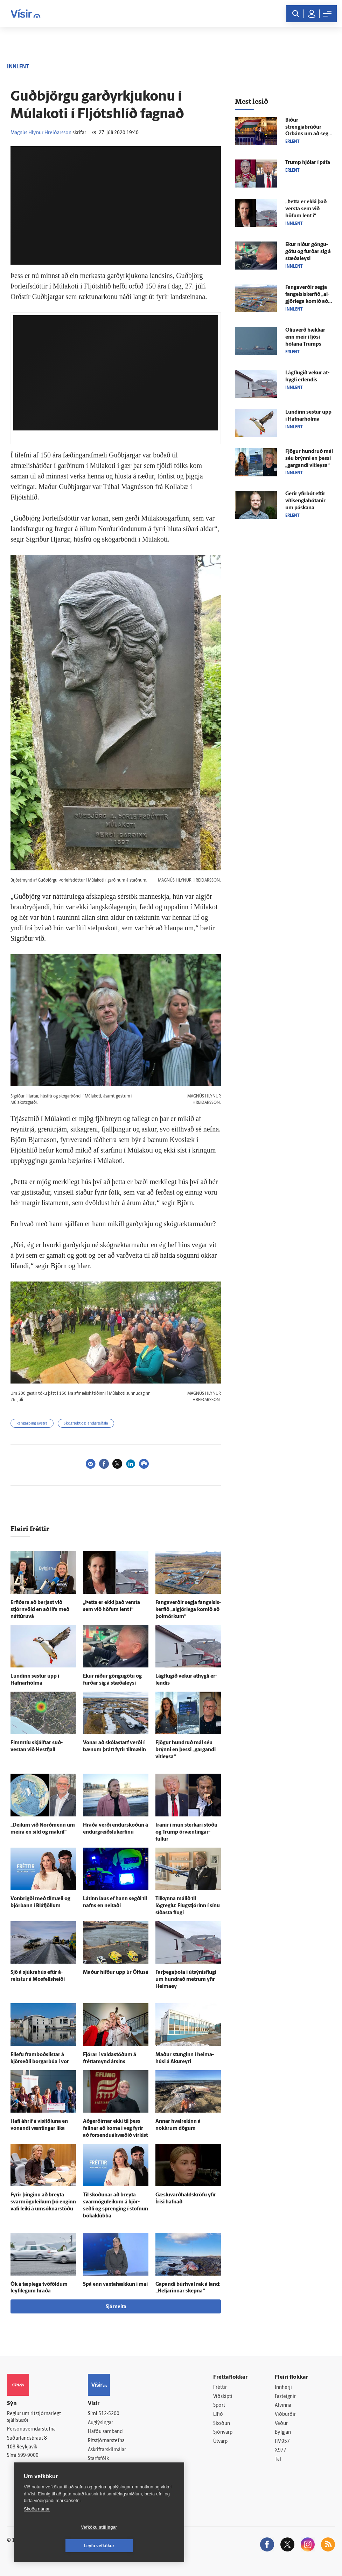 Image resolution: width=342 pixels, height=2576 pixels. What do you see at coordinates (282, 2441) in the screenshot?
I see `FM957` at bounding box center [282, 2441].